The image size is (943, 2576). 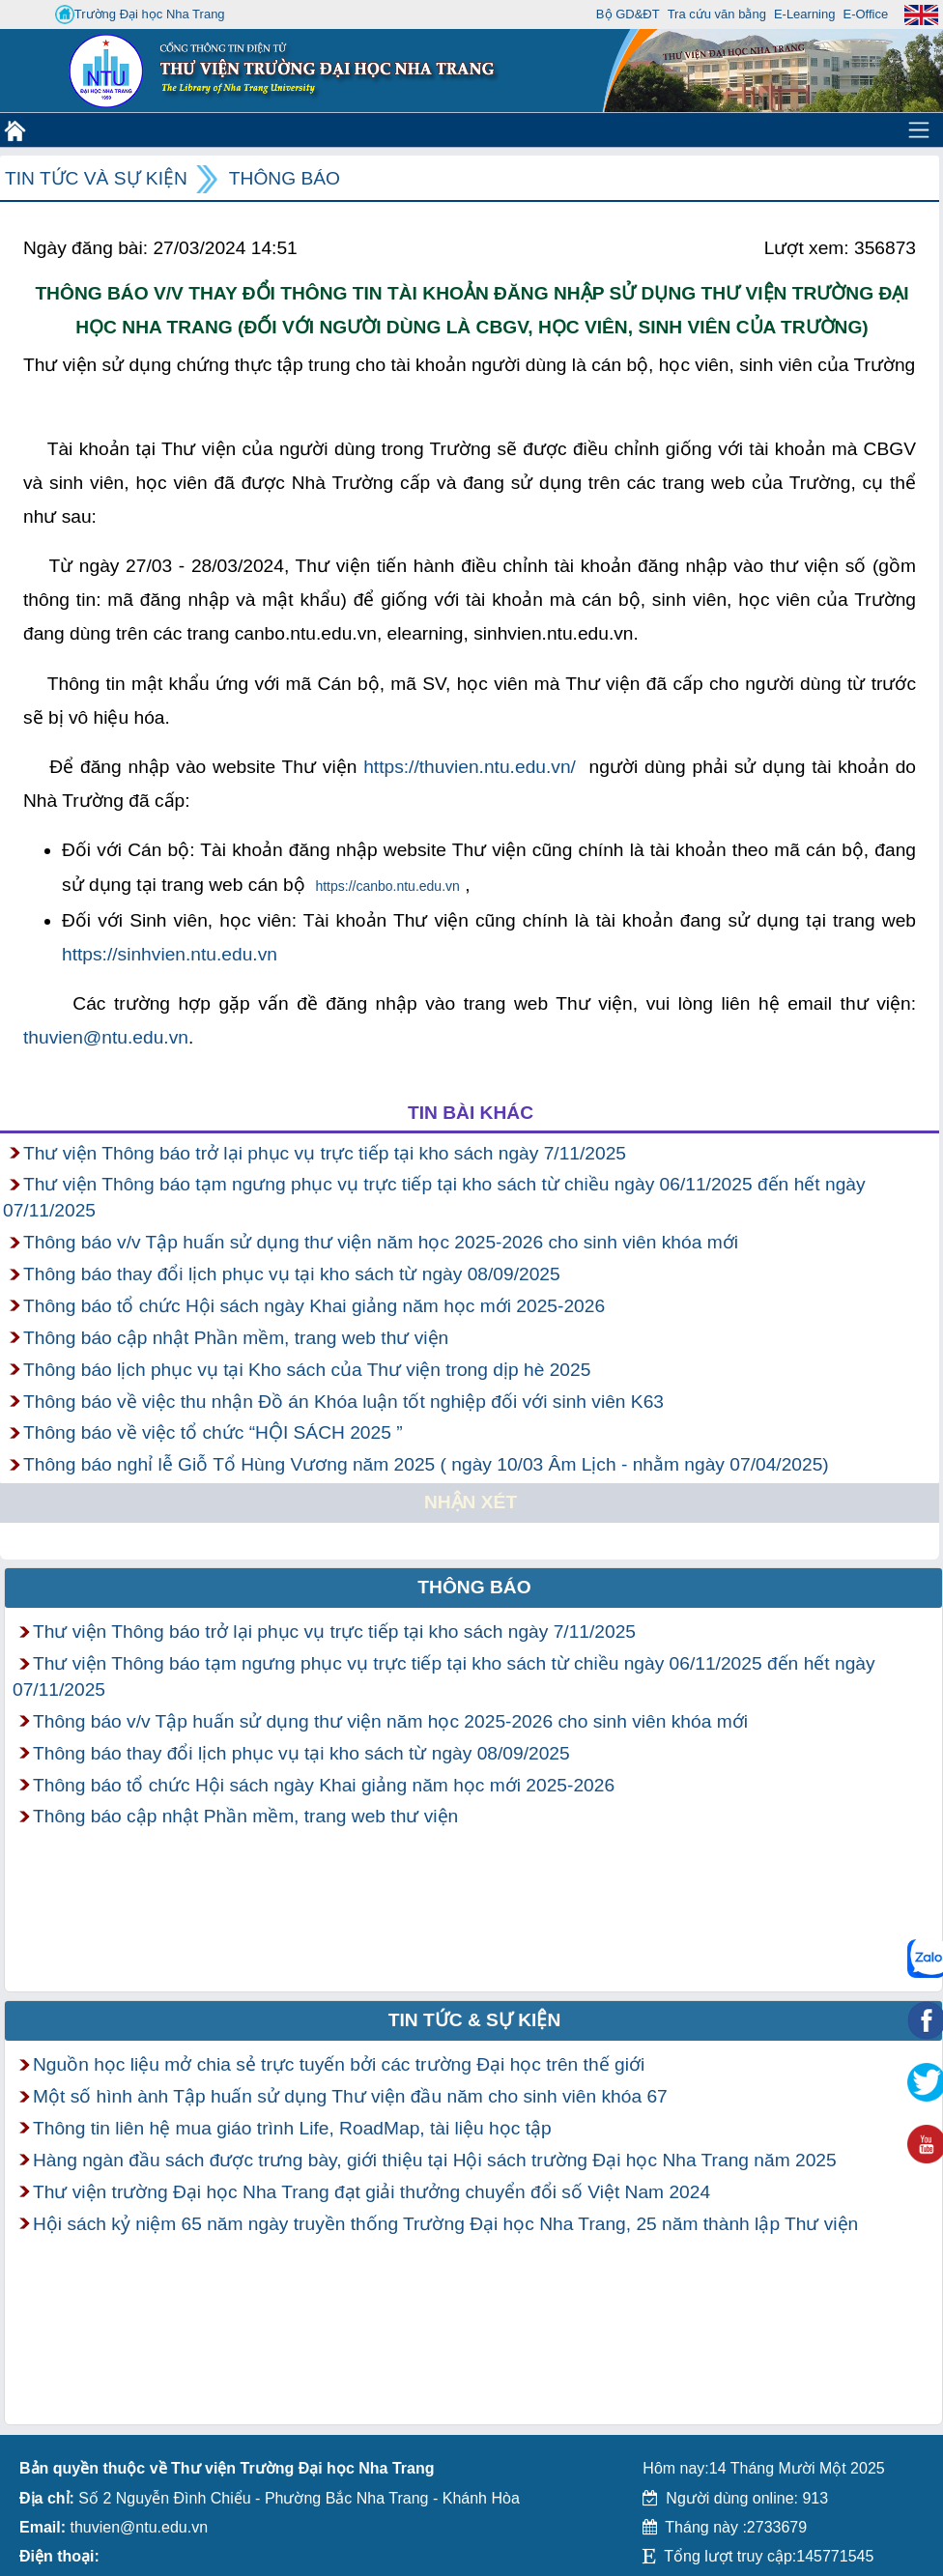 I want to click on Bộ GD&ĐT, so click(x=628, y=14).